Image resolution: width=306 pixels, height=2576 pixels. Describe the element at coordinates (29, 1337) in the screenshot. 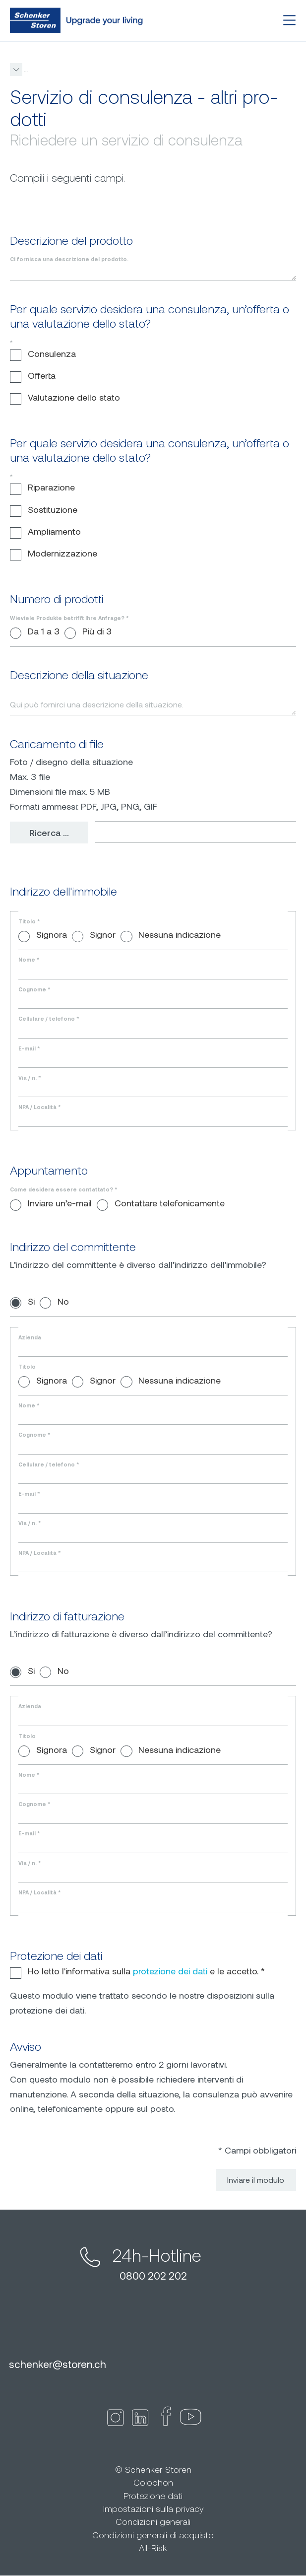

I see `Azienda` at that location.